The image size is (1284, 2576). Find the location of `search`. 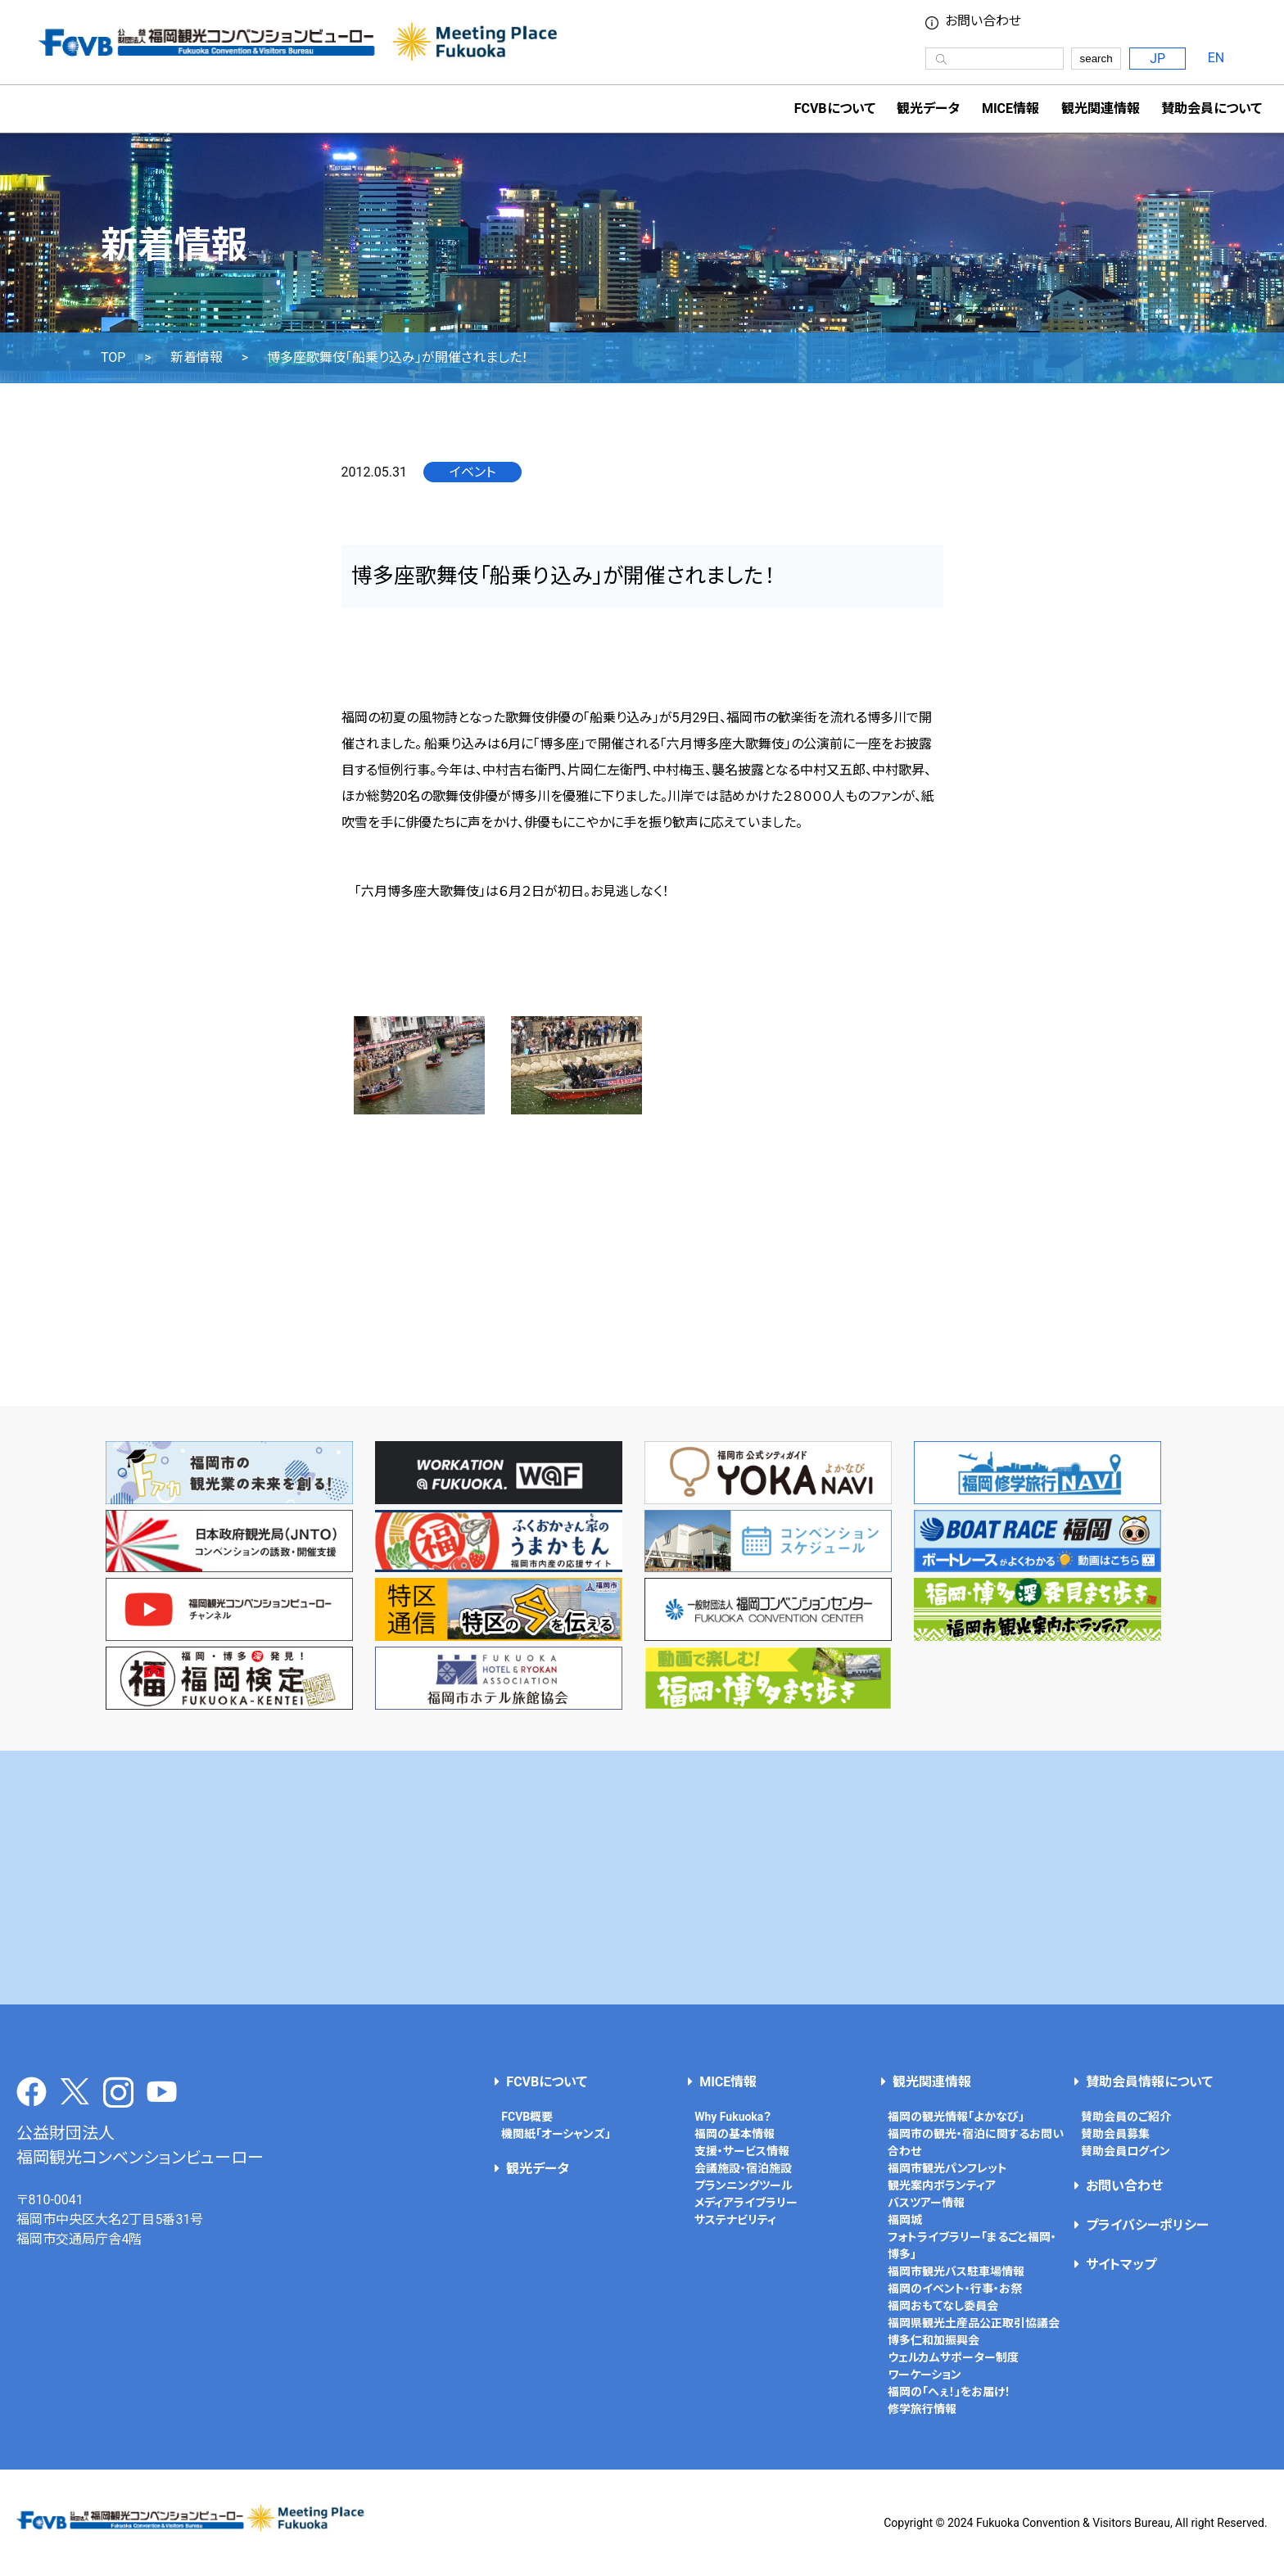

search is located at coordinates (1096, 58).